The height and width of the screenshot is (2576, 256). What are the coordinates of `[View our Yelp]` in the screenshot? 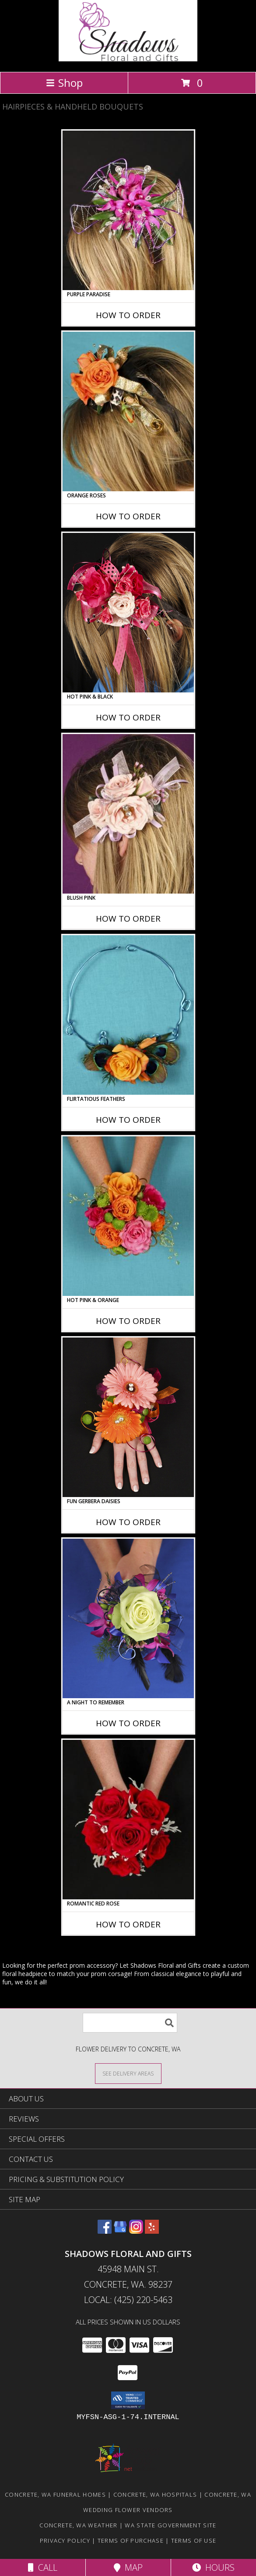 It's located at (152, 2231).